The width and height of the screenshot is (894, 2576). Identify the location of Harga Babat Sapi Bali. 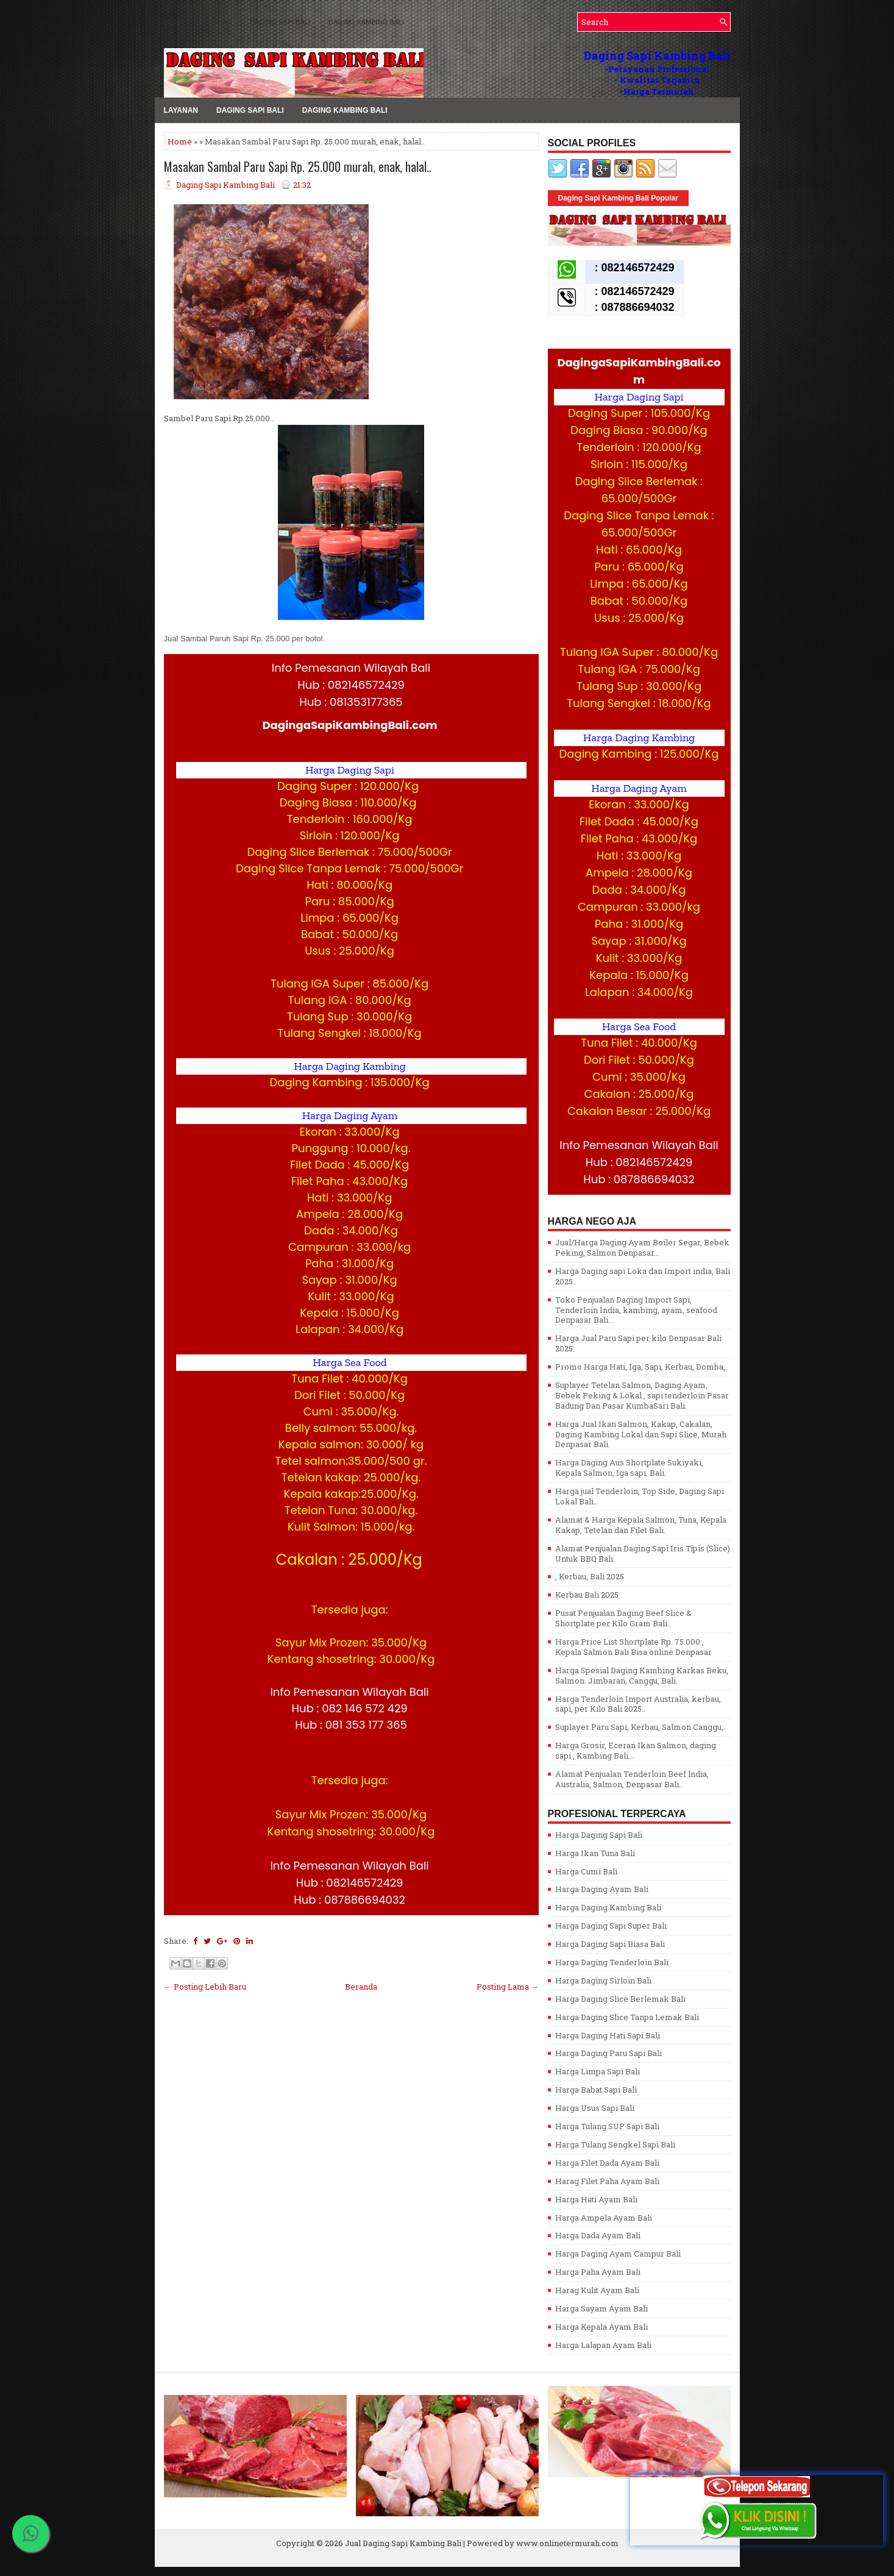
(596, 2089).